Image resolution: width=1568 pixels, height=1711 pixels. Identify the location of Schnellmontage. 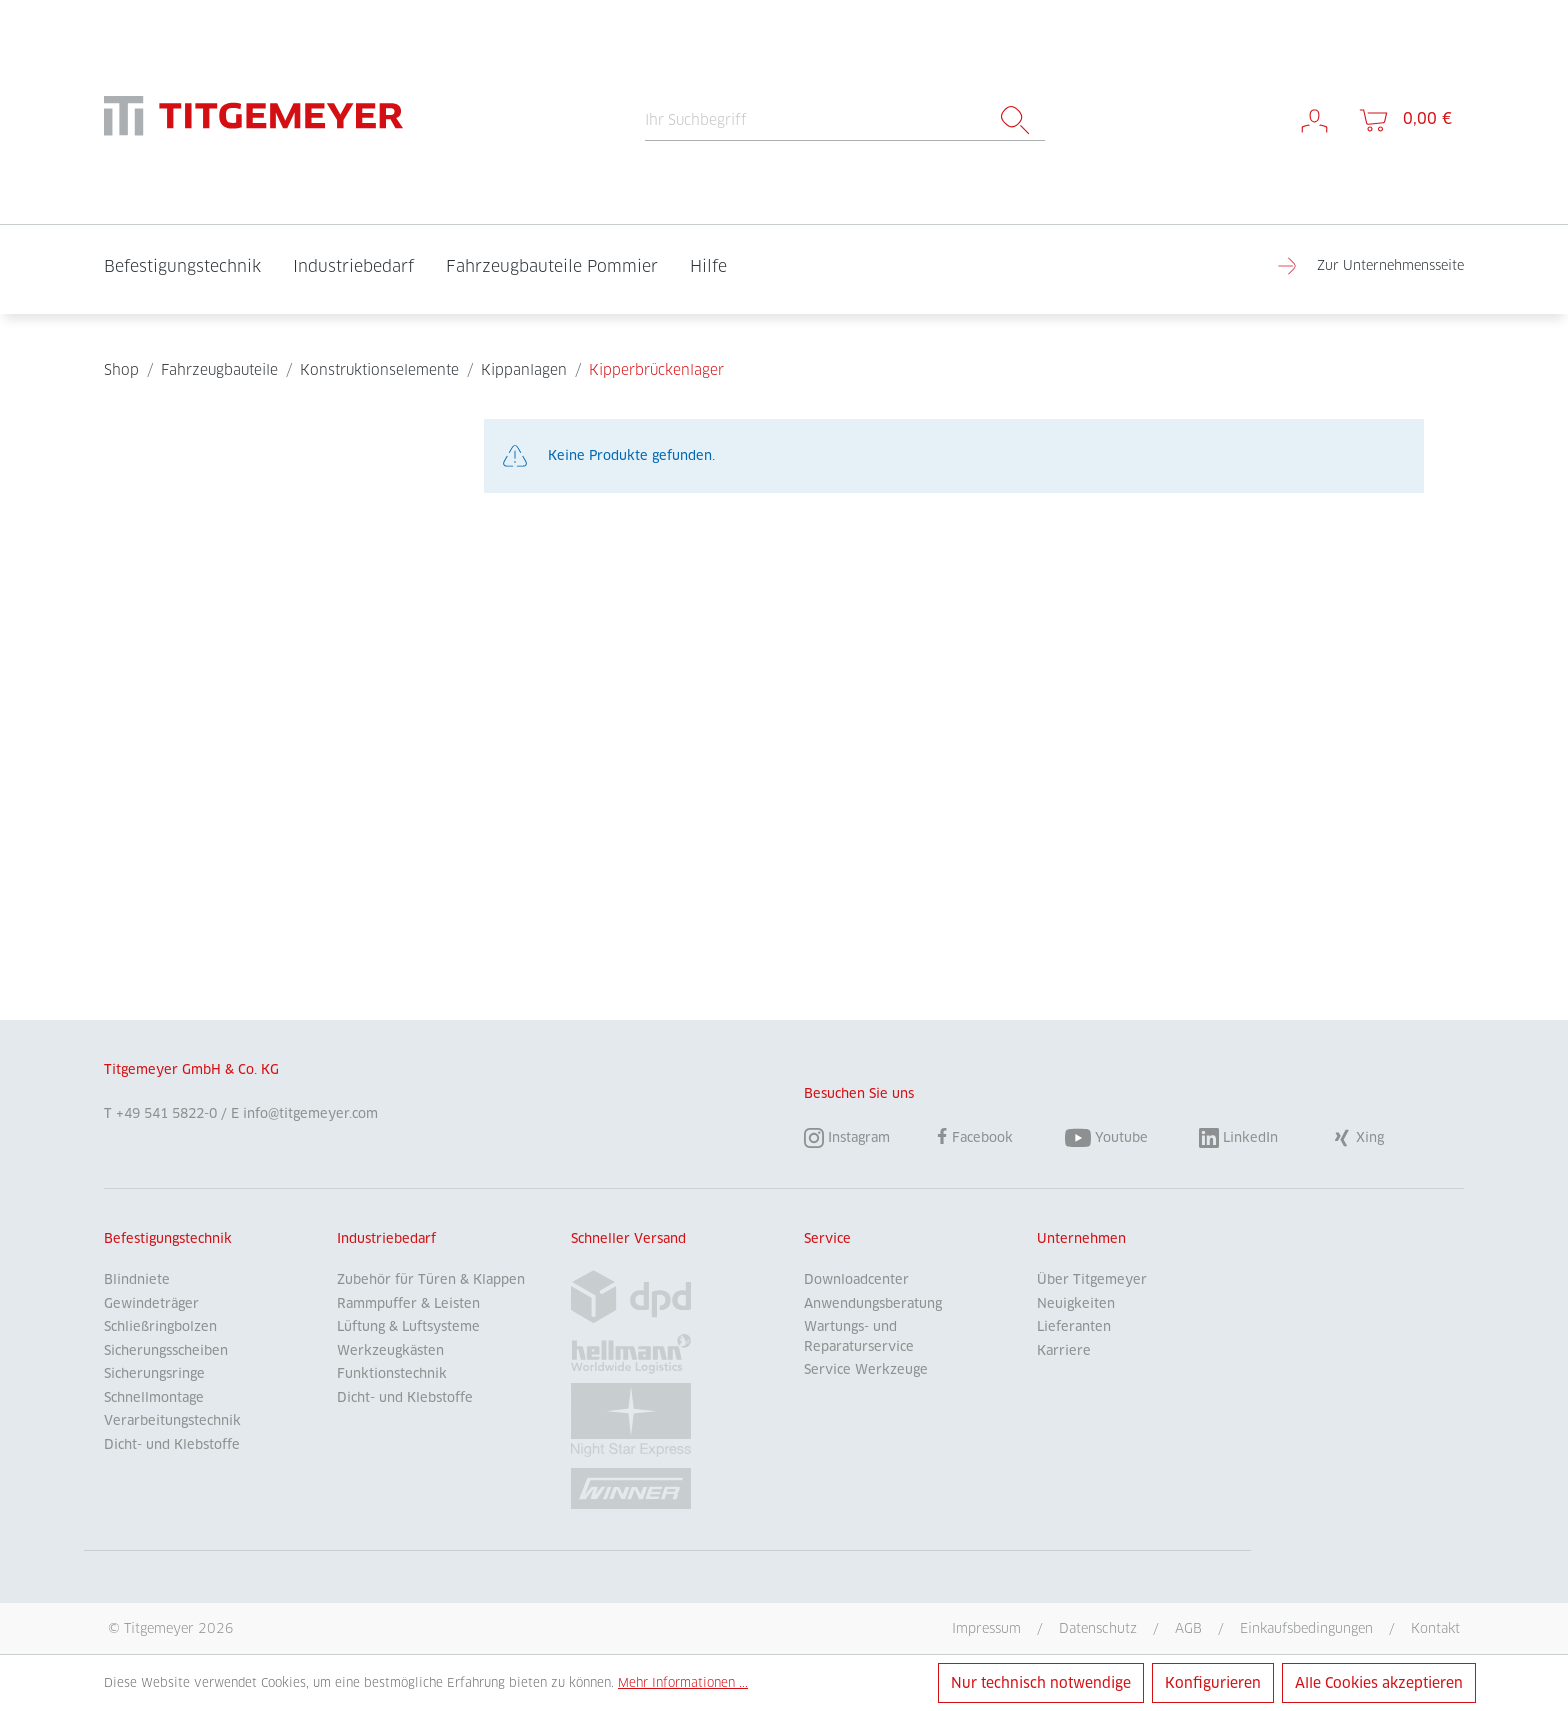
(154, 1397).